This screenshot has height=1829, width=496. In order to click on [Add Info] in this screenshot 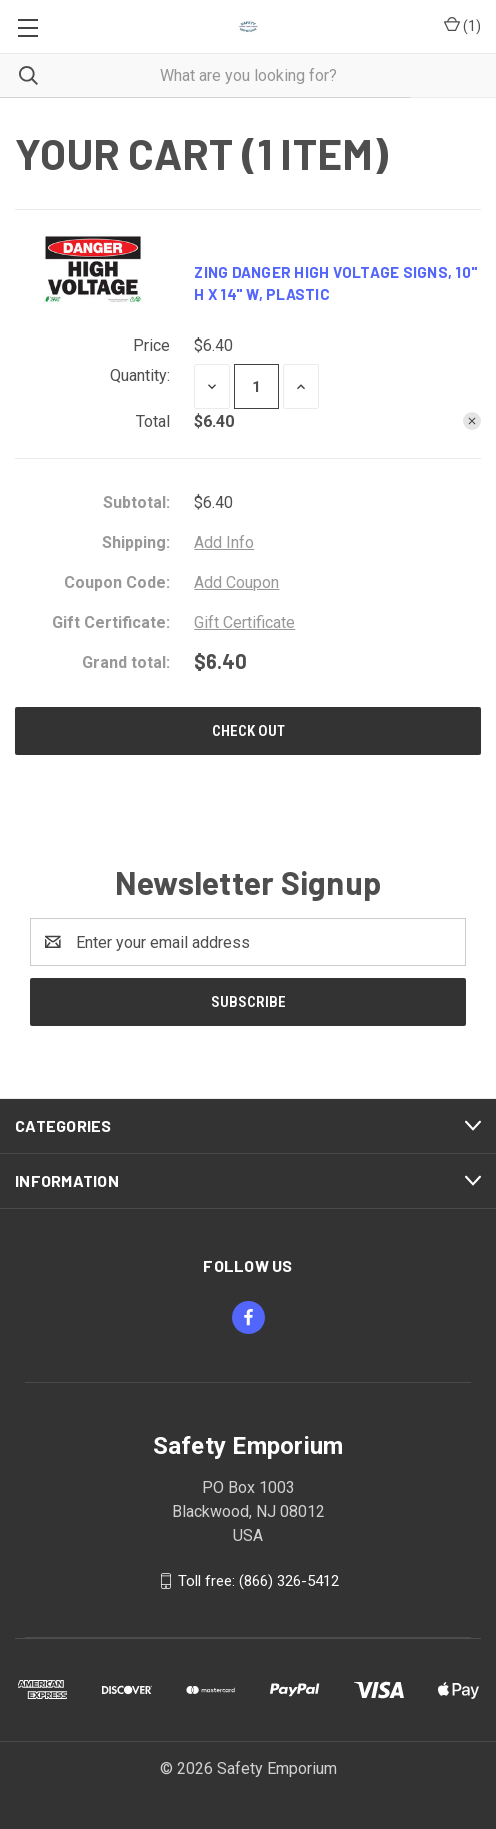, I will do `click(224, 543)`.